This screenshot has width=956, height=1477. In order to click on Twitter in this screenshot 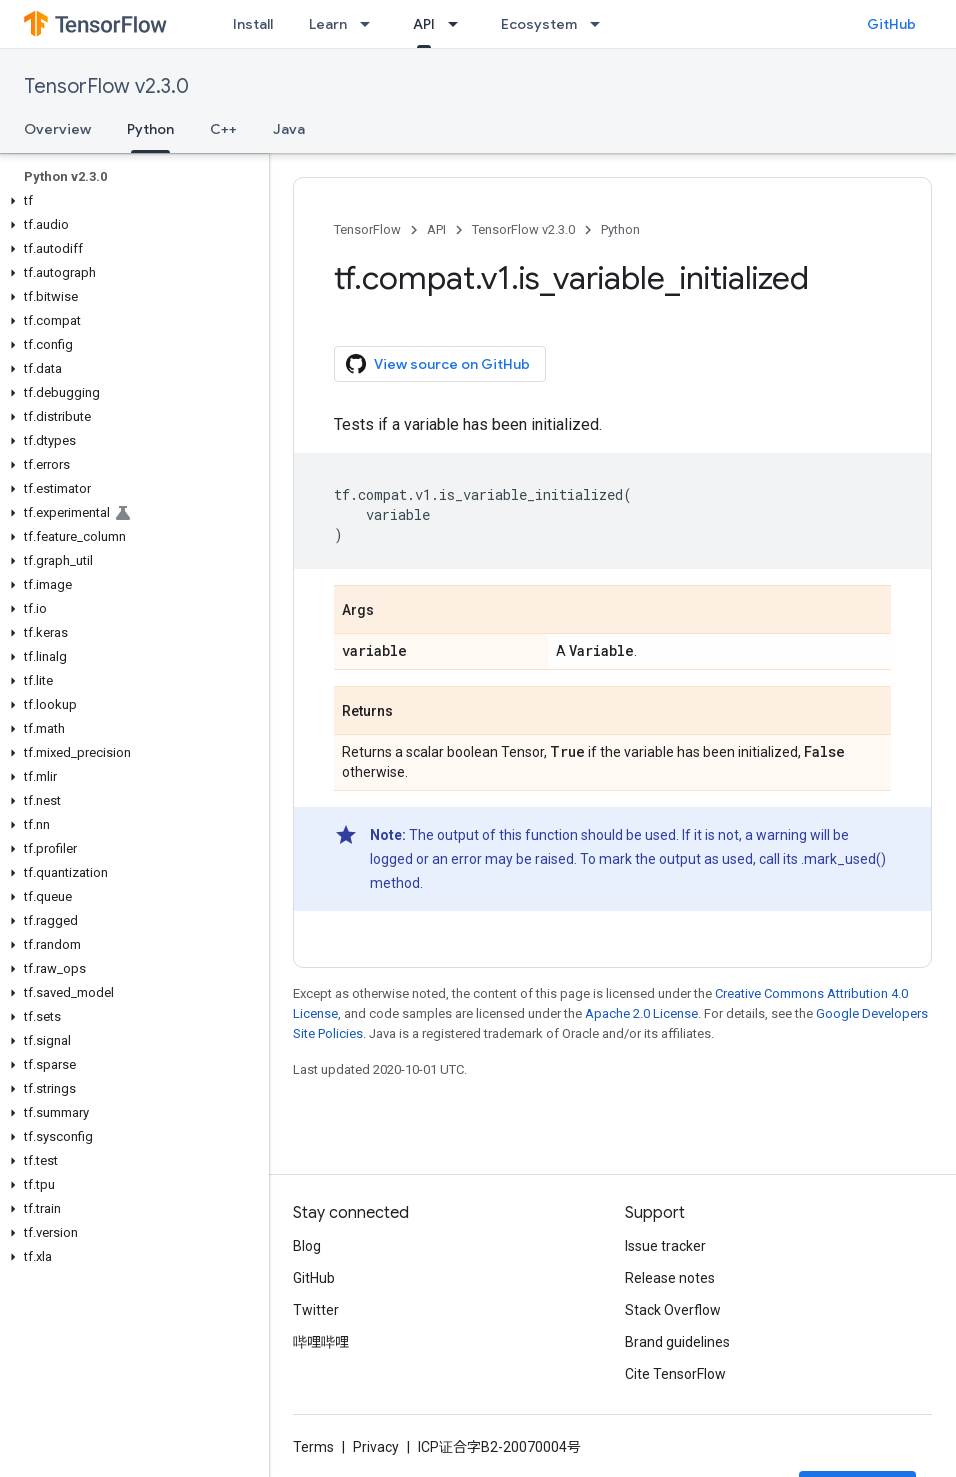, I will do `click(316, 1310)`.